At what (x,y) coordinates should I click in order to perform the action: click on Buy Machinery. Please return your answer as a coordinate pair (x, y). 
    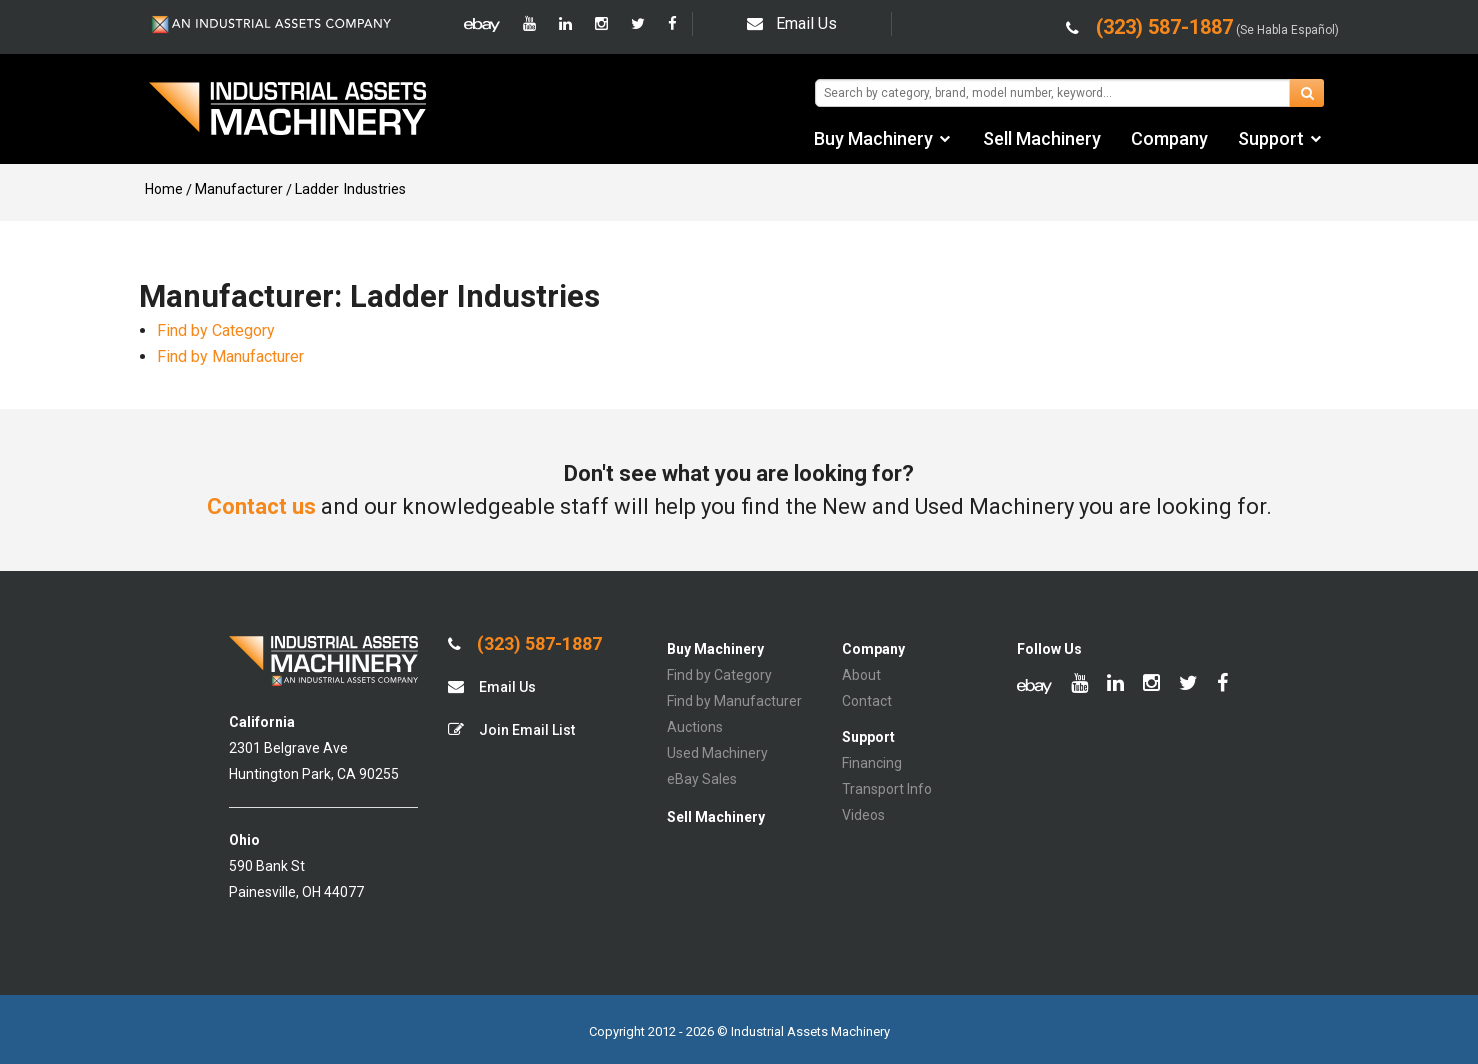
    Looking at the image, I should click on (873, 138).